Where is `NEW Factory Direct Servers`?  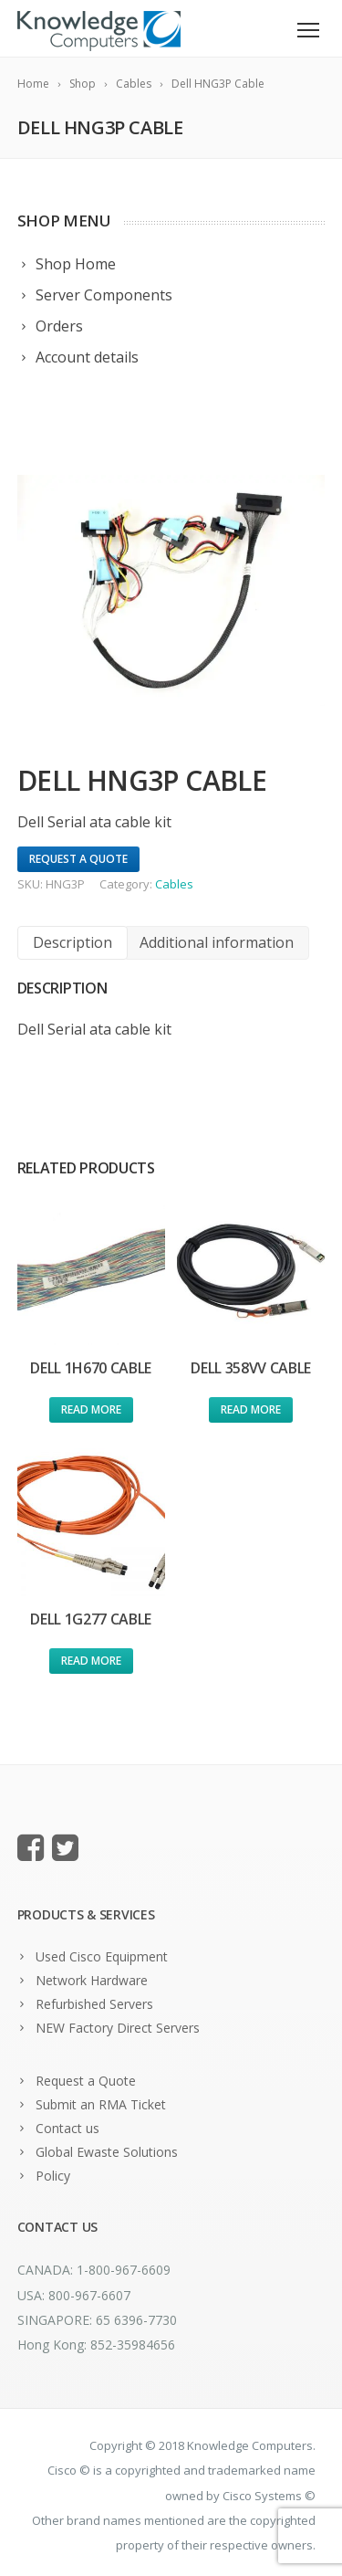
NEW Factory Direct Servers is located at coordinates (118, 2027).